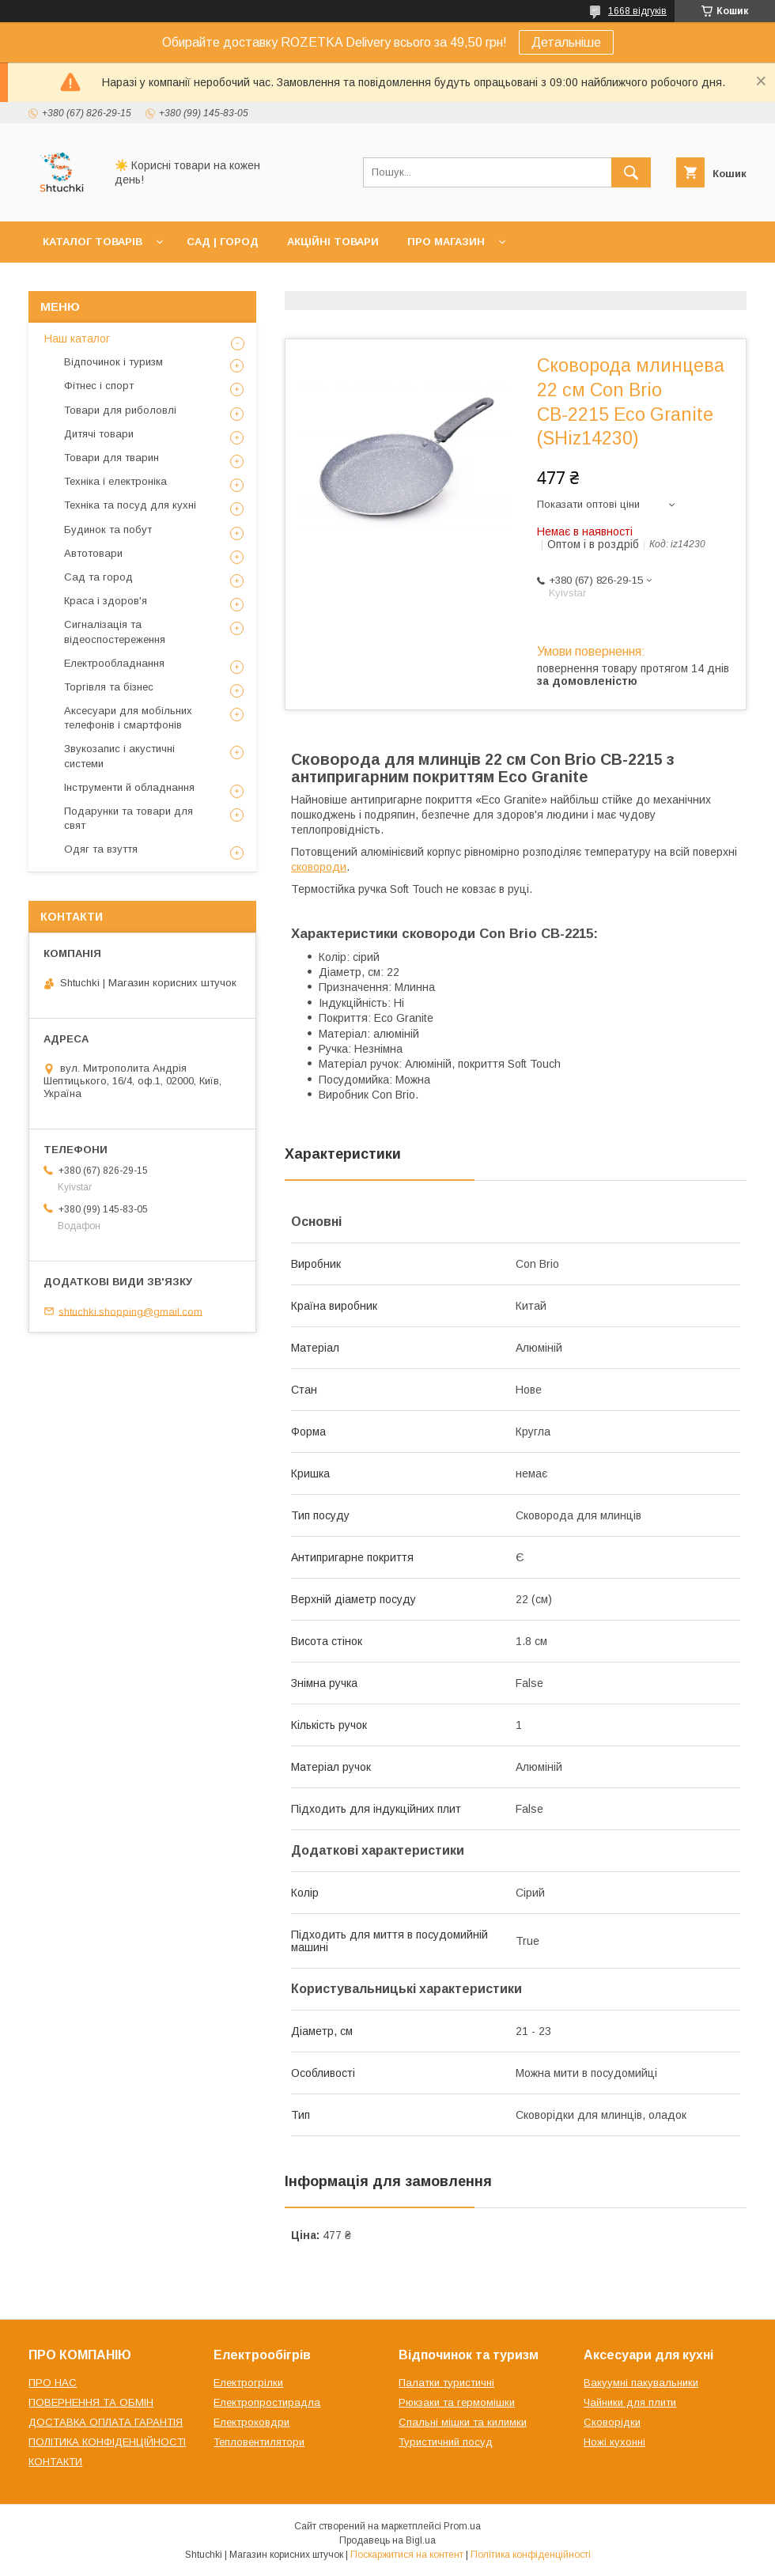  Describe the element at coordinates (446, 2383) in the screenshot. I see `Палатки туристичні` at that location.